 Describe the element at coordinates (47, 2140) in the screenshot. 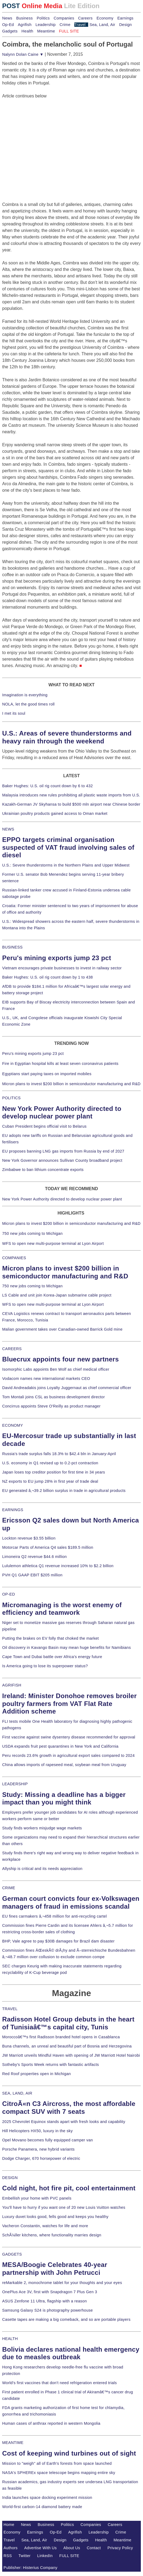

I see `Opel Movano becomes fully equipped camper van` at that location.